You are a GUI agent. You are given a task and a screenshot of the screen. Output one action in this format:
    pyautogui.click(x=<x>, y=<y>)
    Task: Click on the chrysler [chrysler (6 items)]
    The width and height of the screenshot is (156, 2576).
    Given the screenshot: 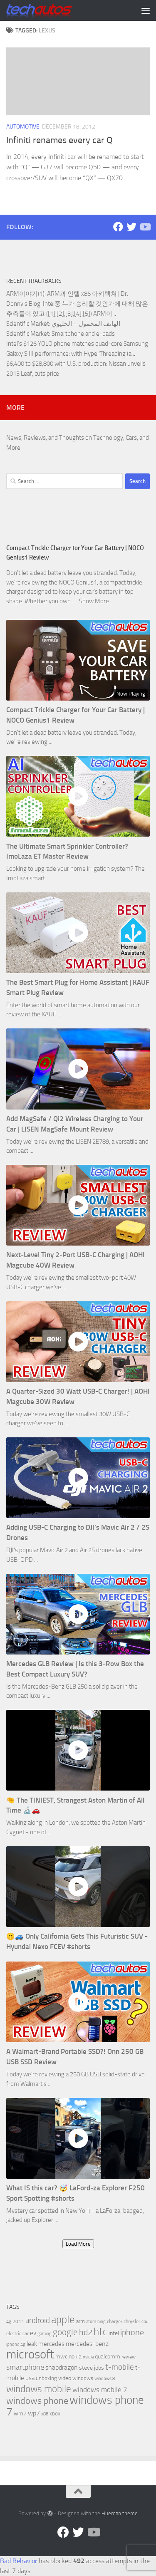 What is the action you would take?
    pyautogui.click(x=132, y=2321)
    